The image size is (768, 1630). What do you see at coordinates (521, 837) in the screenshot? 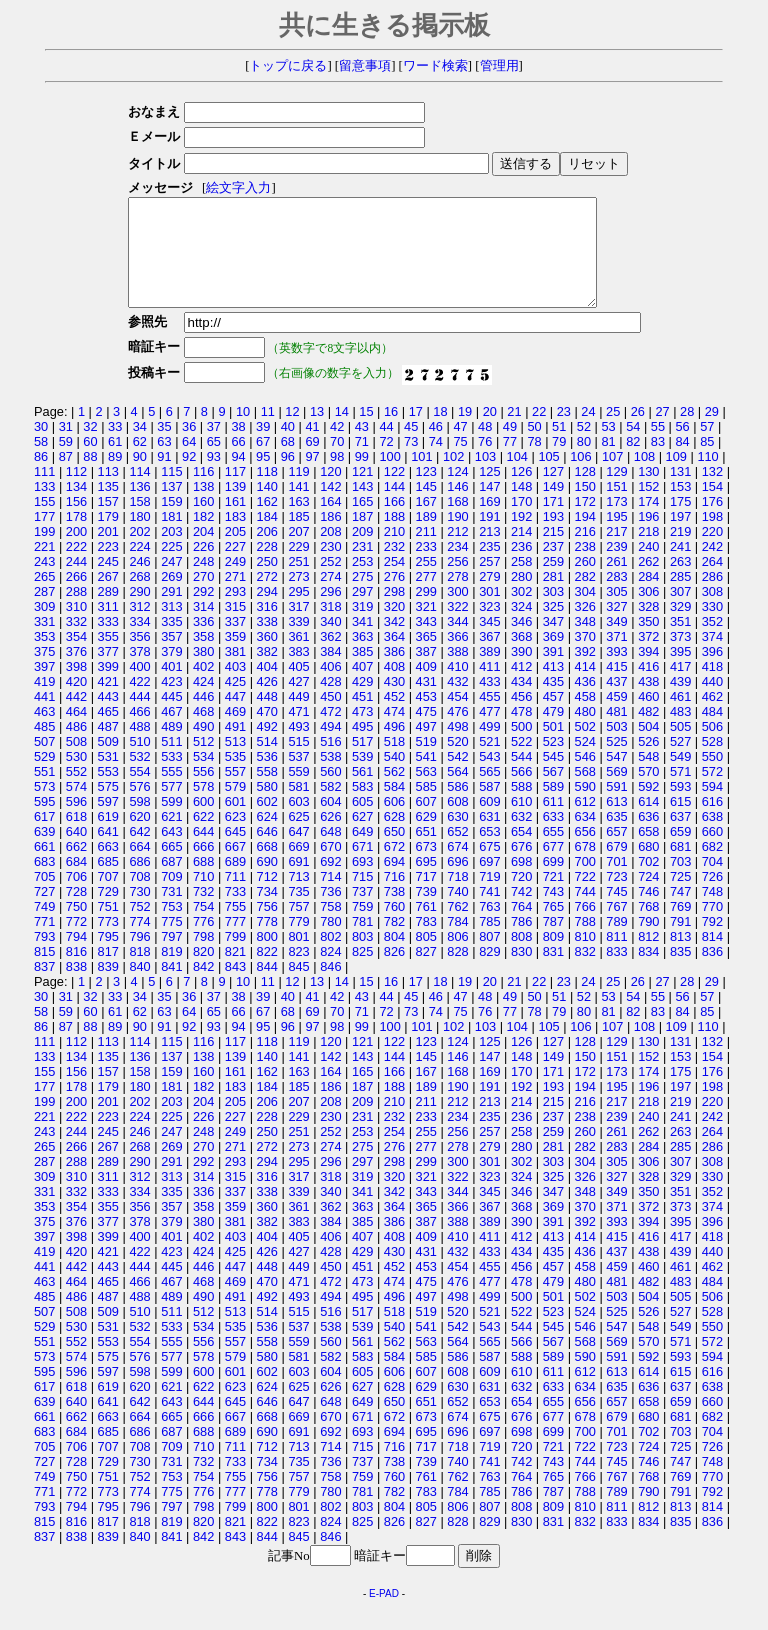
I see `632` at bounding box center [521, 837].